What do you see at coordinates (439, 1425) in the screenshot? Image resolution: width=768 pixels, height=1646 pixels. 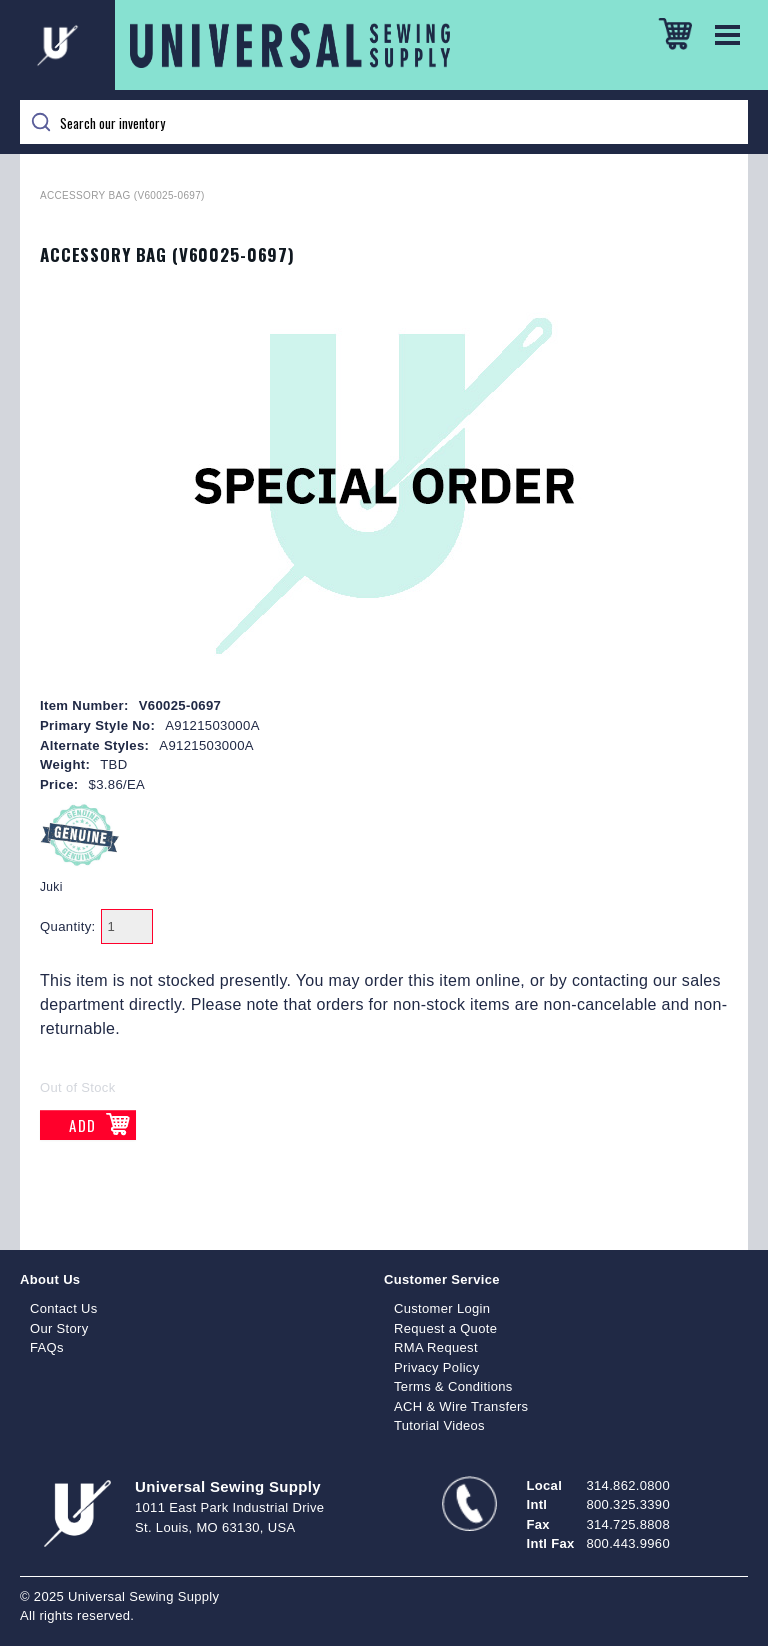 I see `Tutorial Videos` at bounding box center [439, 1425].